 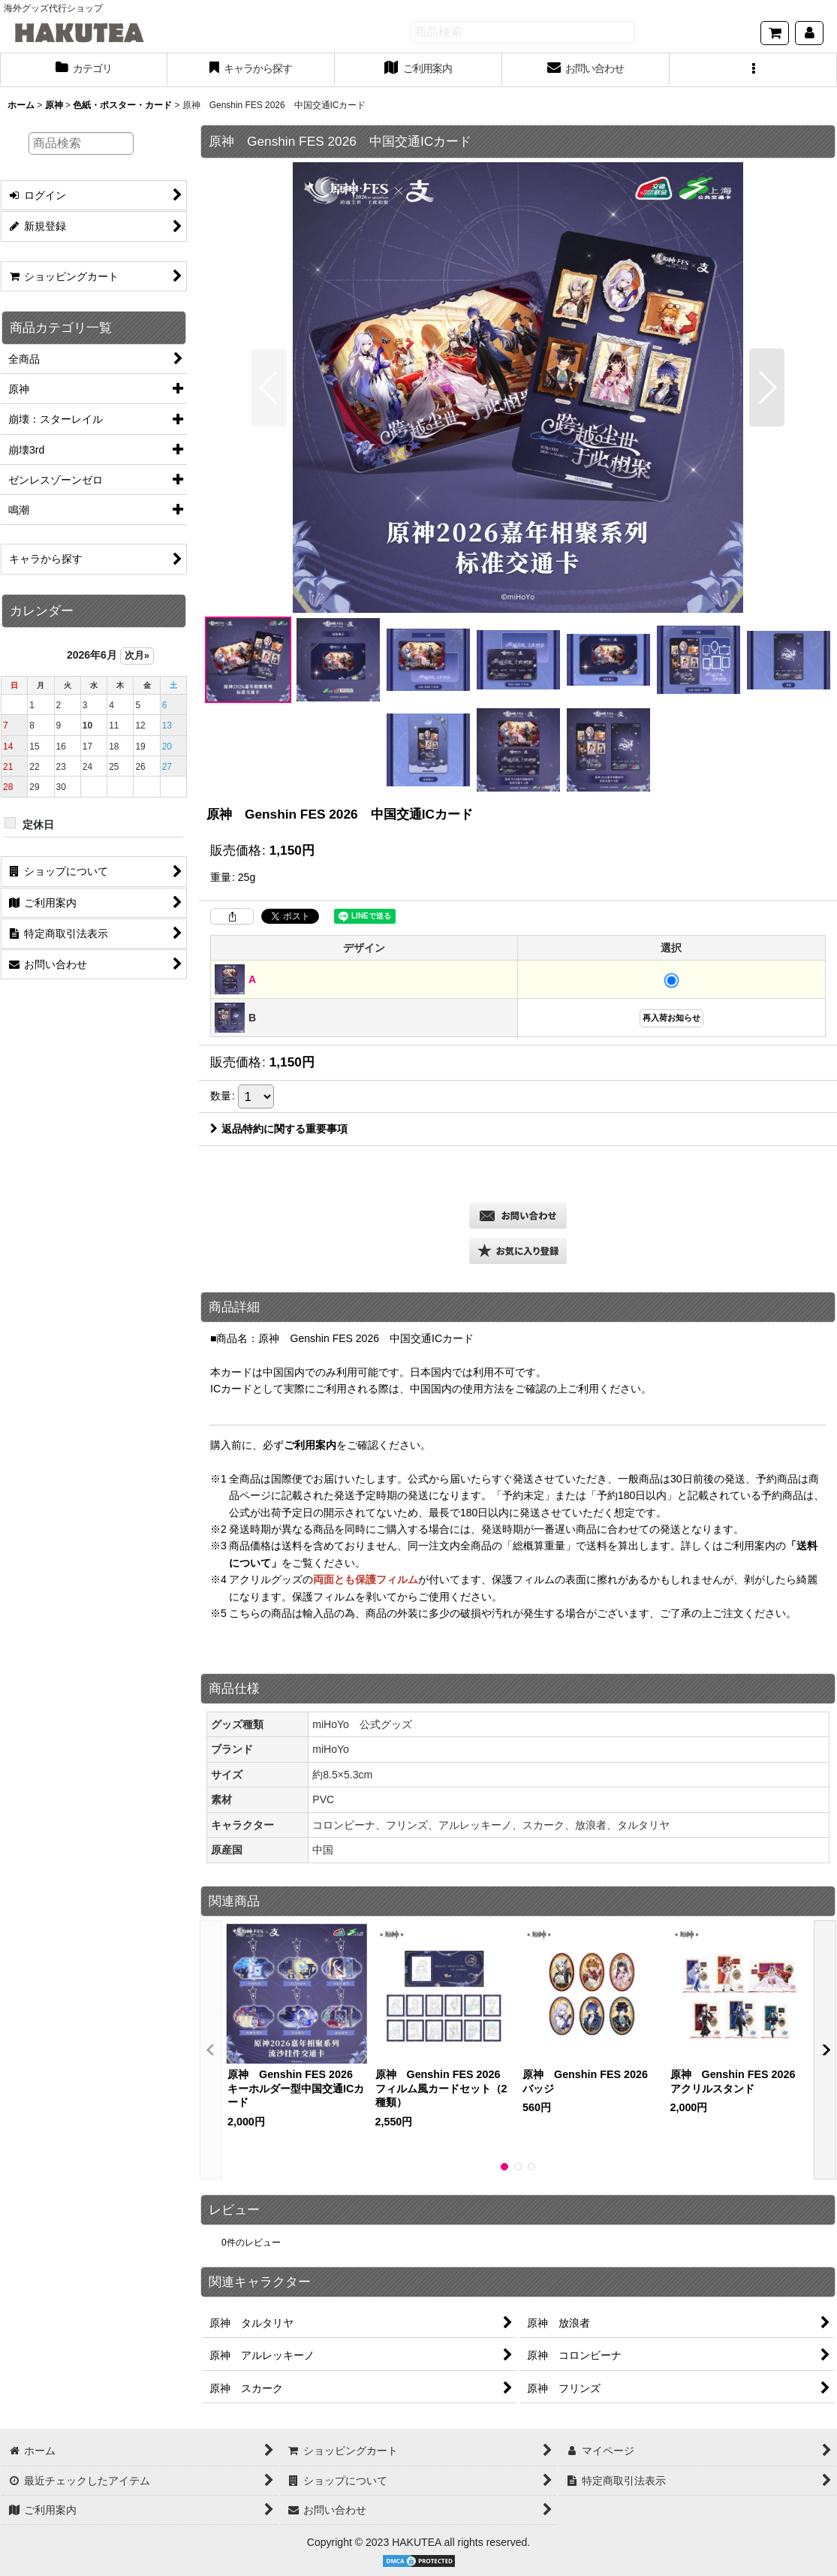 What do you see at coordinates (279, 1129) in the screenshot?
I see `返品特約に関する重要事項` at bounding box center [279, 1129].